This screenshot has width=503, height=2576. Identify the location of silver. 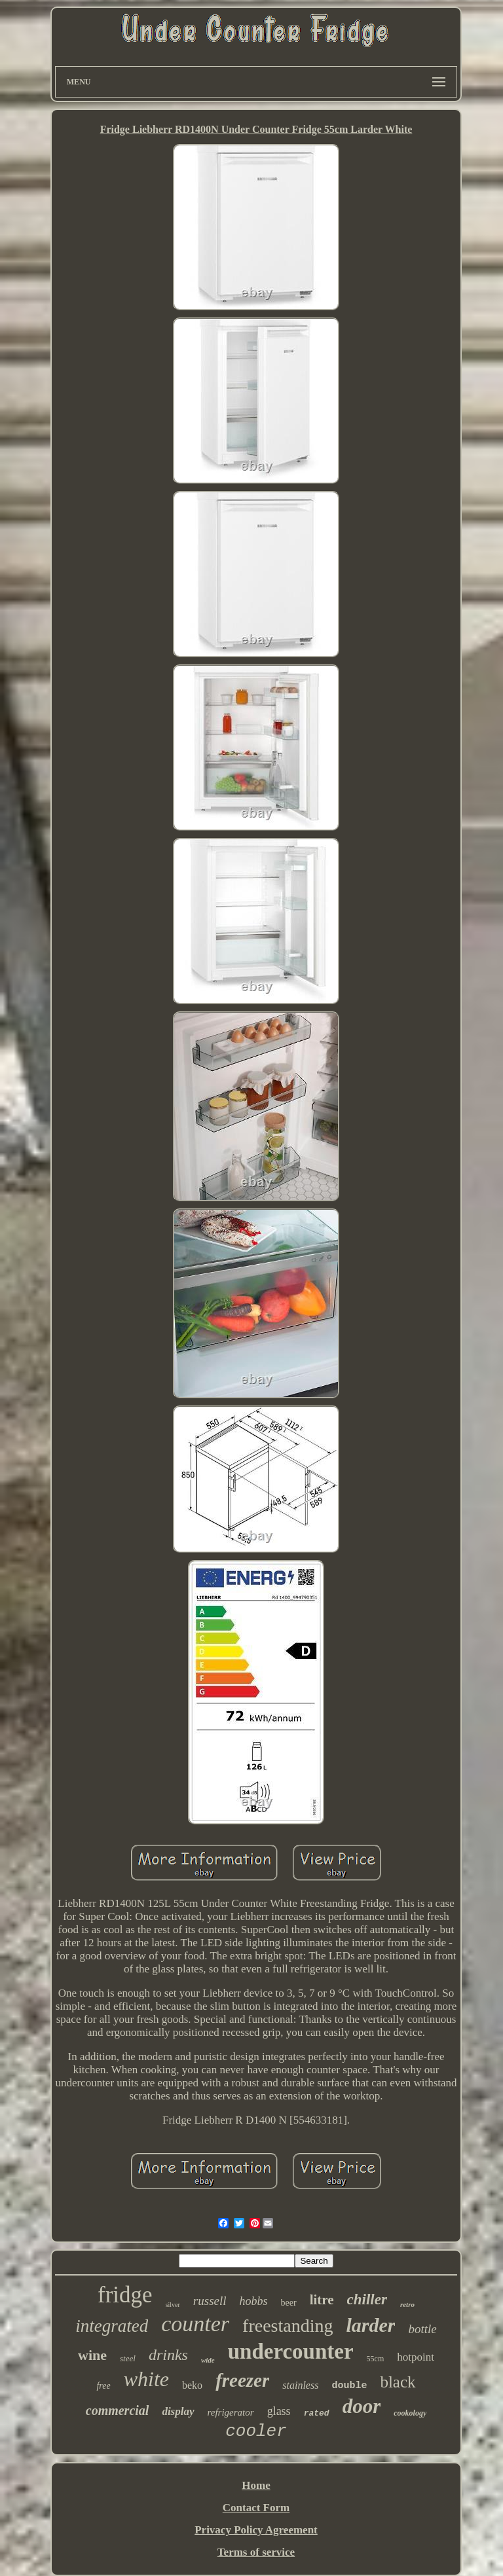
(173, 2304).